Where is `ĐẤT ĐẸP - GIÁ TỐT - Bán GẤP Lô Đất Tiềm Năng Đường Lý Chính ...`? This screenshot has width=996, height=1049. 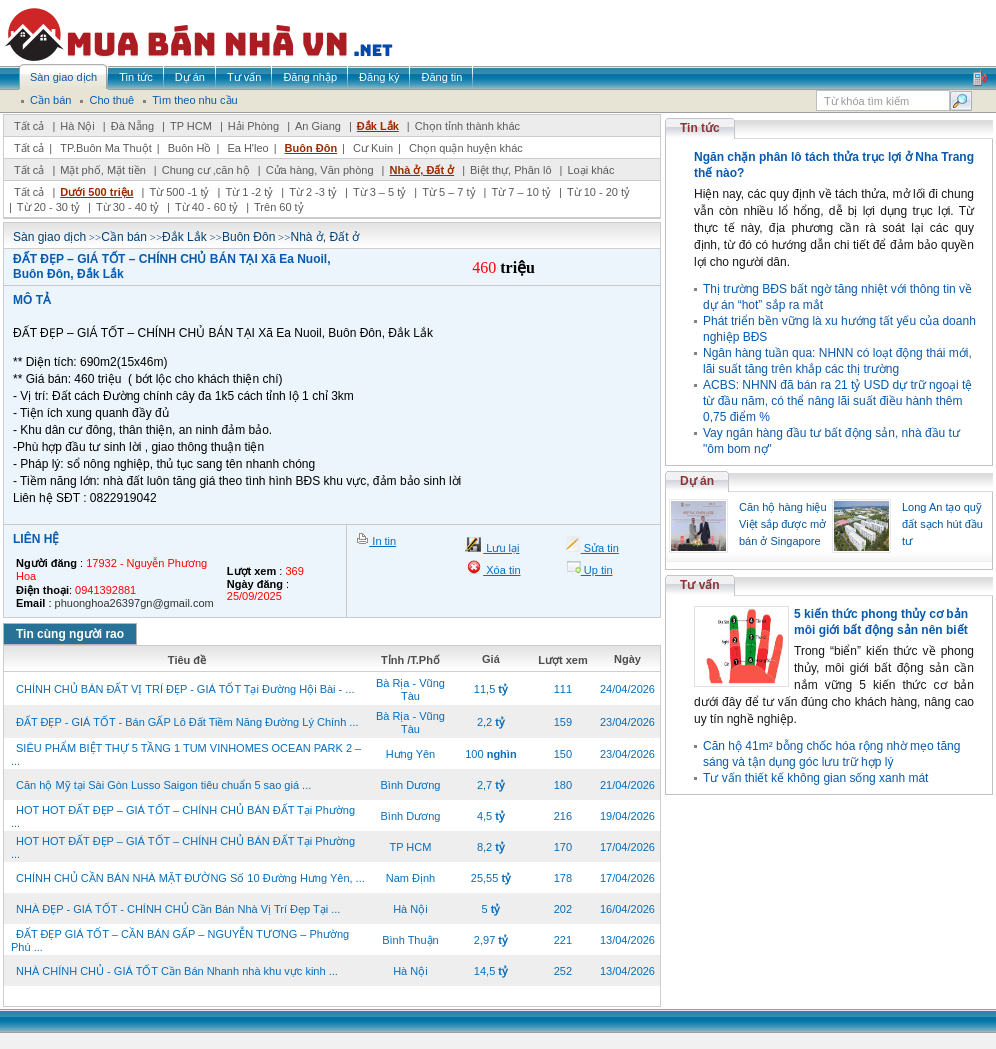
ĐẤT ĐẸP - GIÁ TỐT - Bán GẤP Lô Đất Tiềm Năng Đường Lý Chính ... is located at coordinates (187, 722).